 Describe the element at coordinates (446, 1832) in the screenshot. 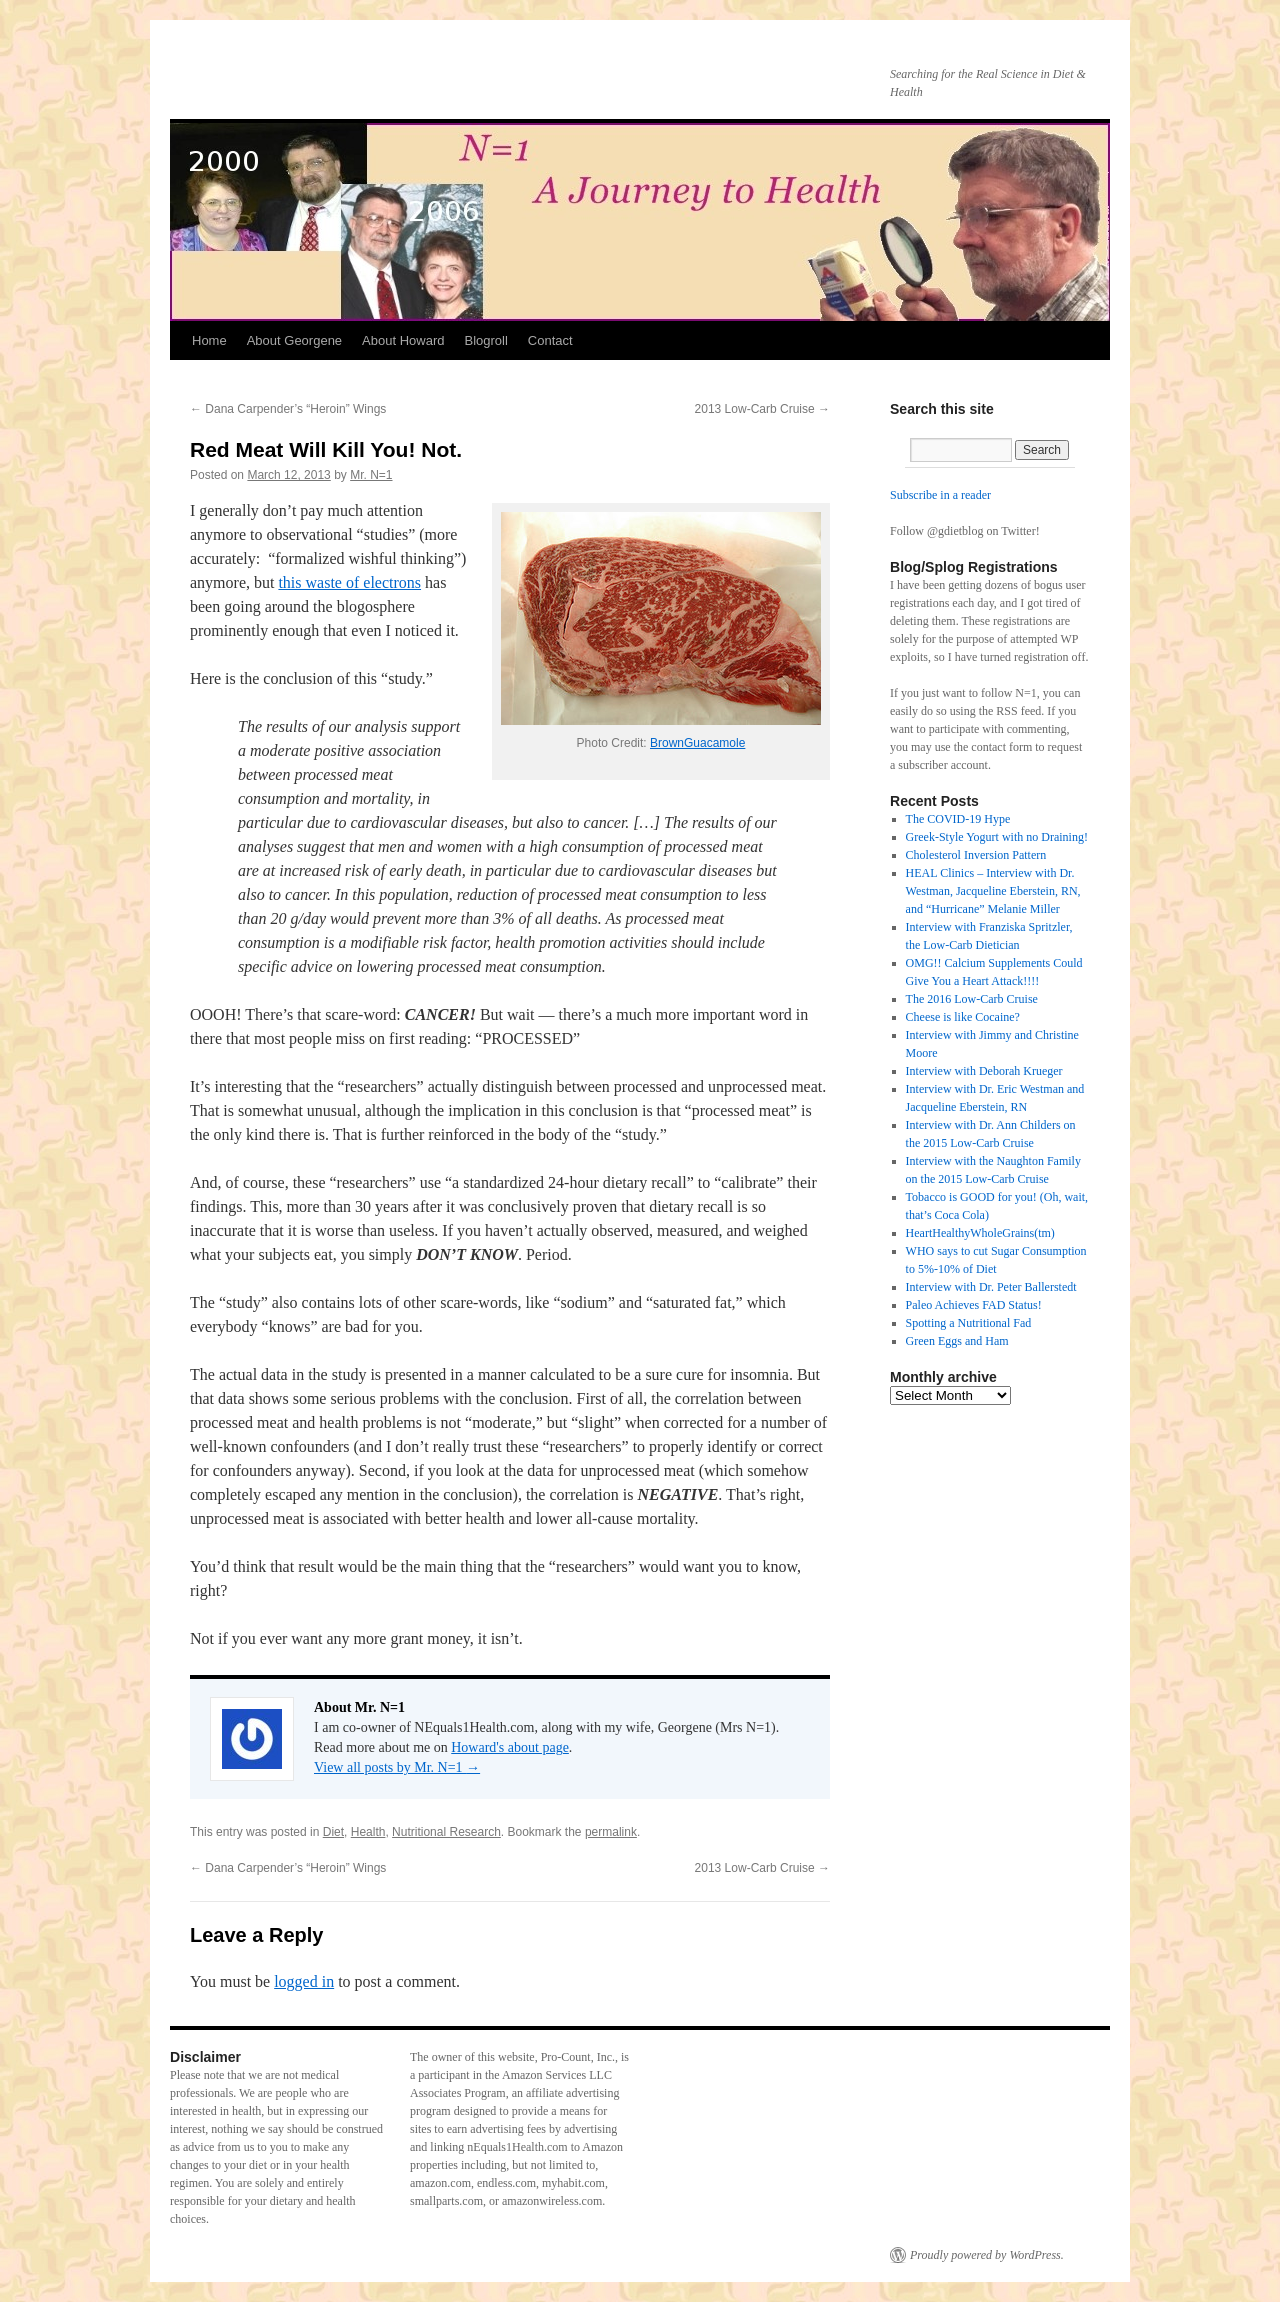

I see `Nutritional Research` at that location.